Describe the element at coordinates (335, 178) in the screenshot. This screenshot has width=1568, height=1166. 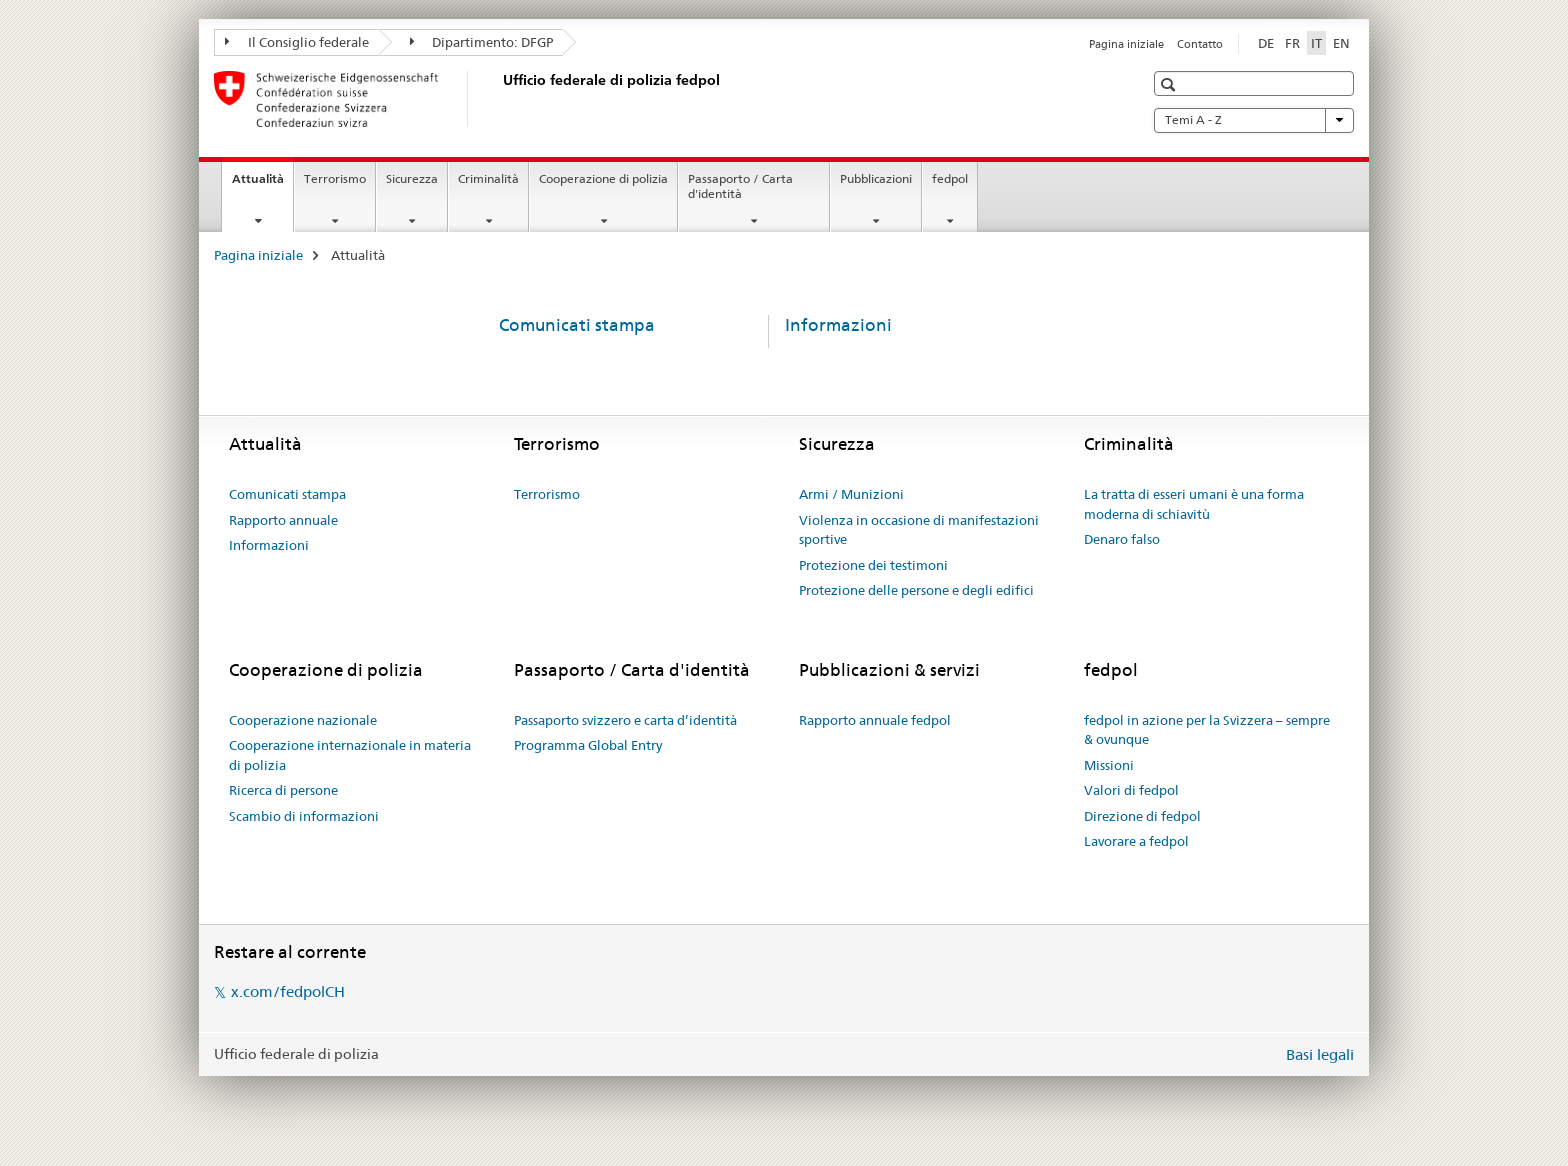
I see `Terrorismo` at that location.